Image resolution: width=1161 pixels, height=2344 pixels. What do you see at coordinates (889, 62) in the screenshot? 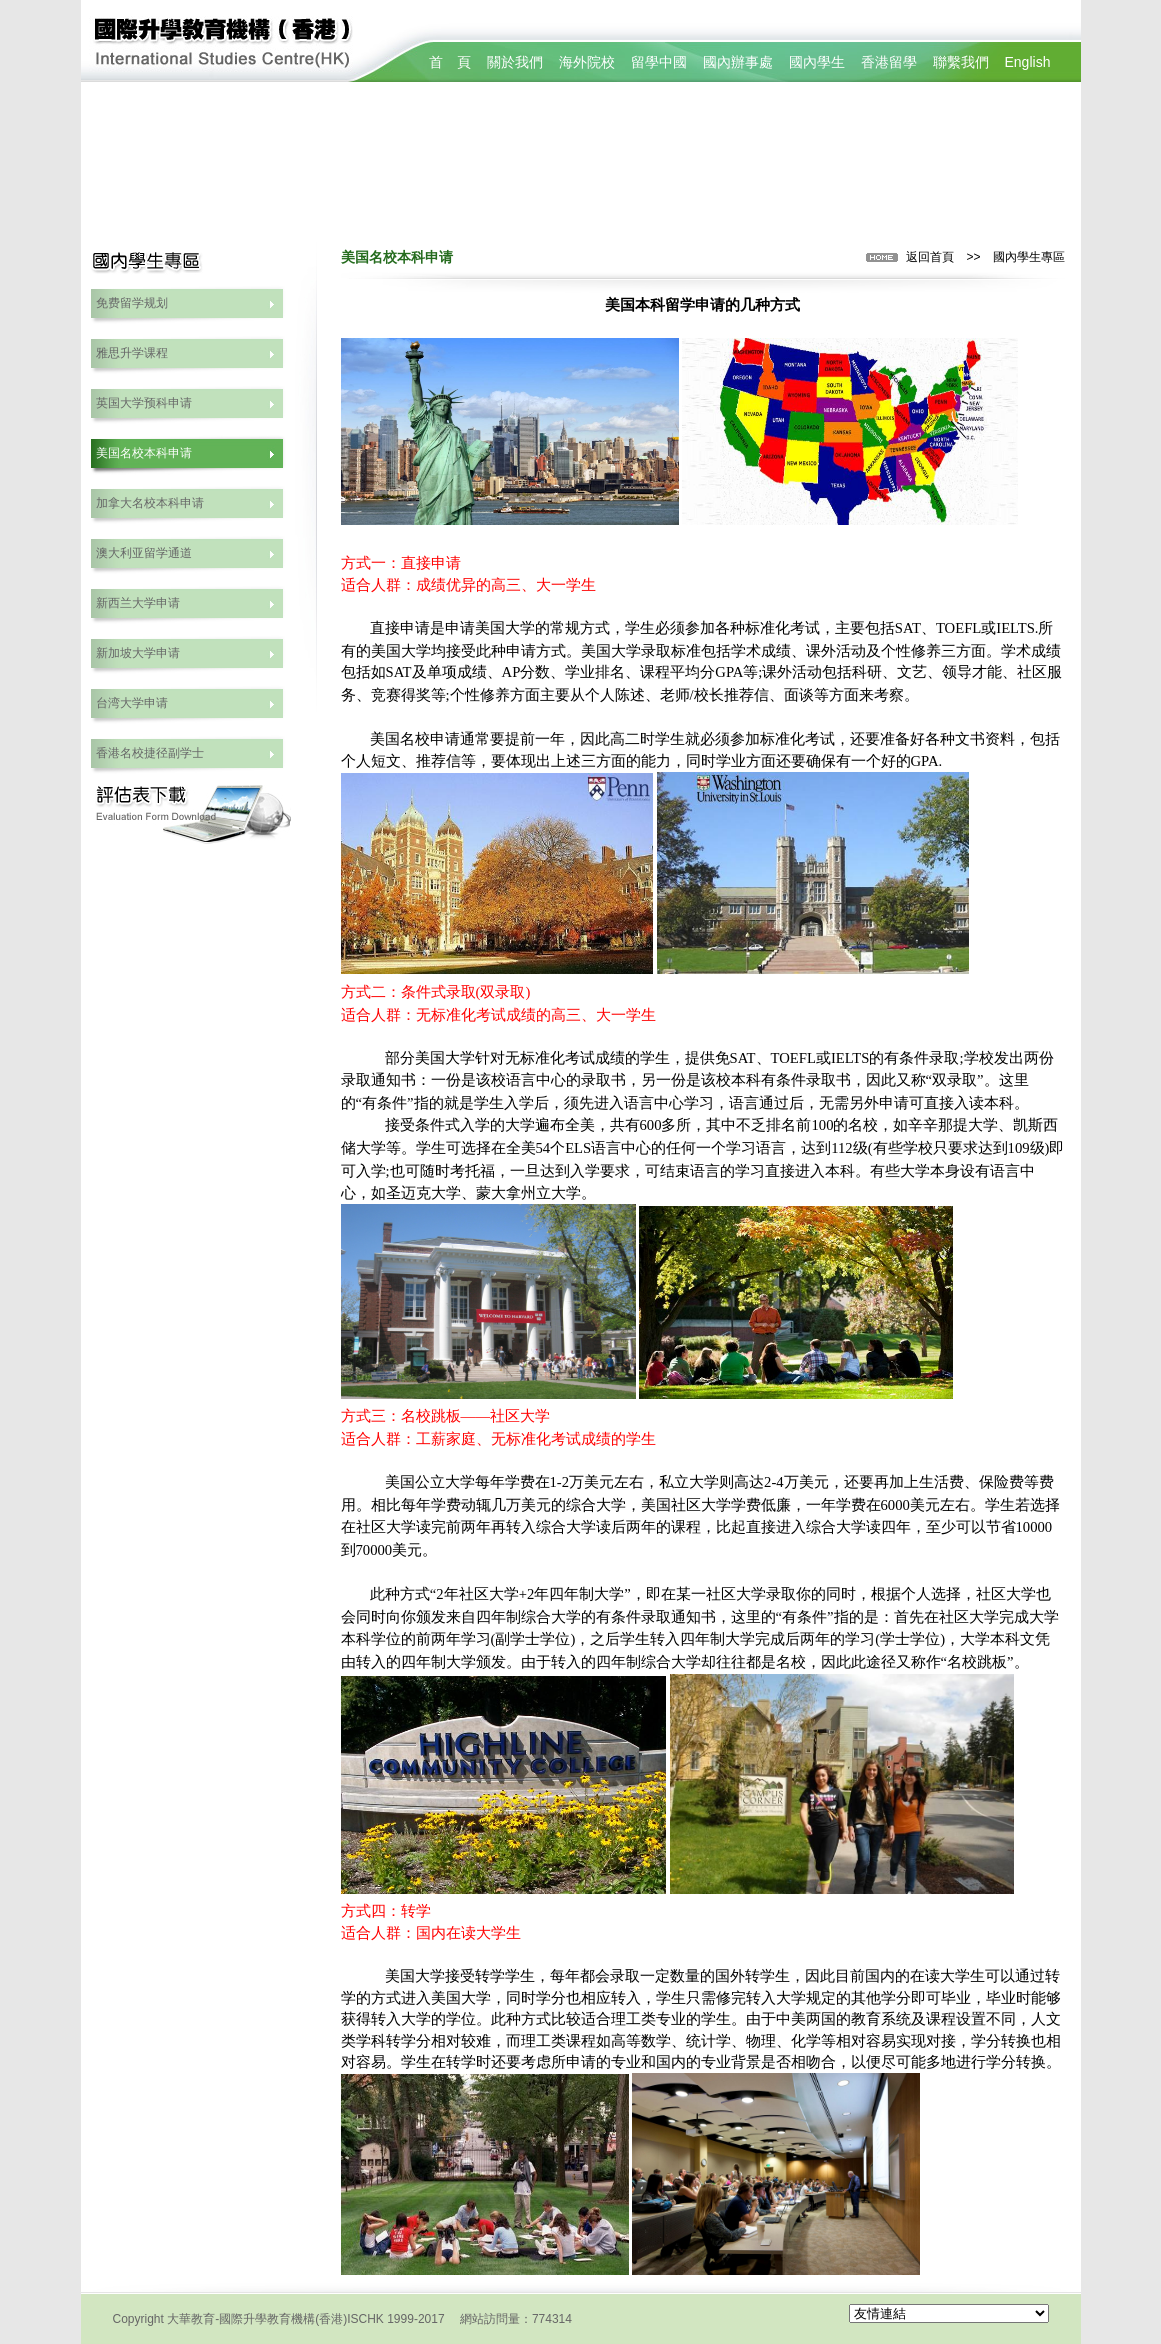
I see `香港留學` at bounding box center [889, 62].